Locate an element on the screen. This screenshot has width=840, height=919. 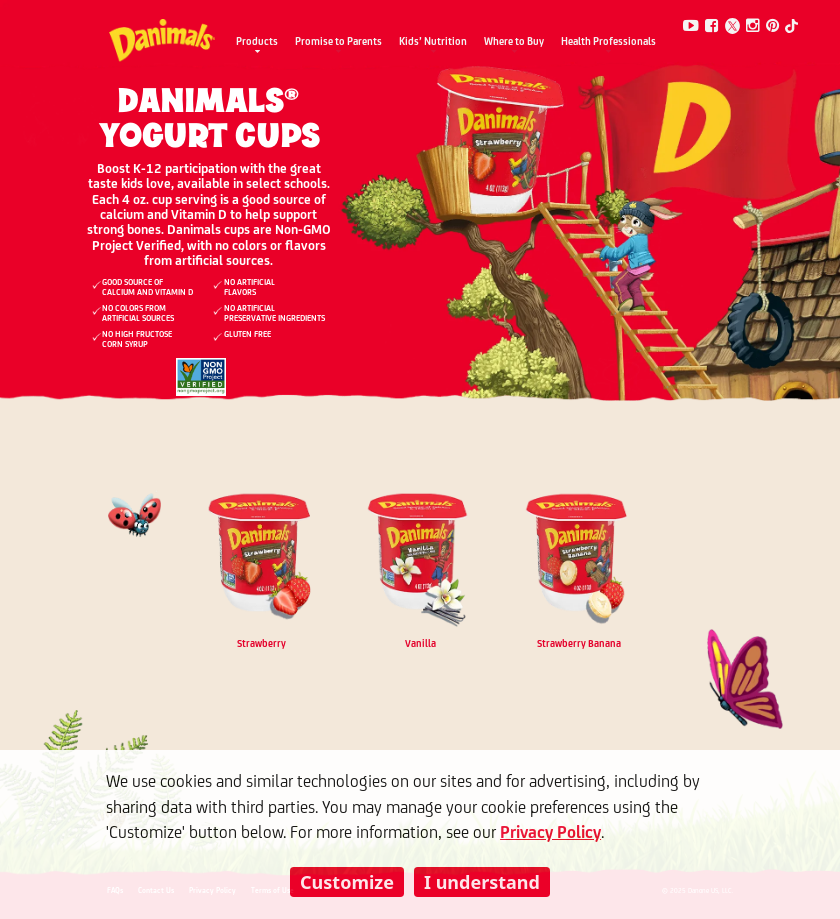
[Pinterest] is located at coordinates (773, 27).